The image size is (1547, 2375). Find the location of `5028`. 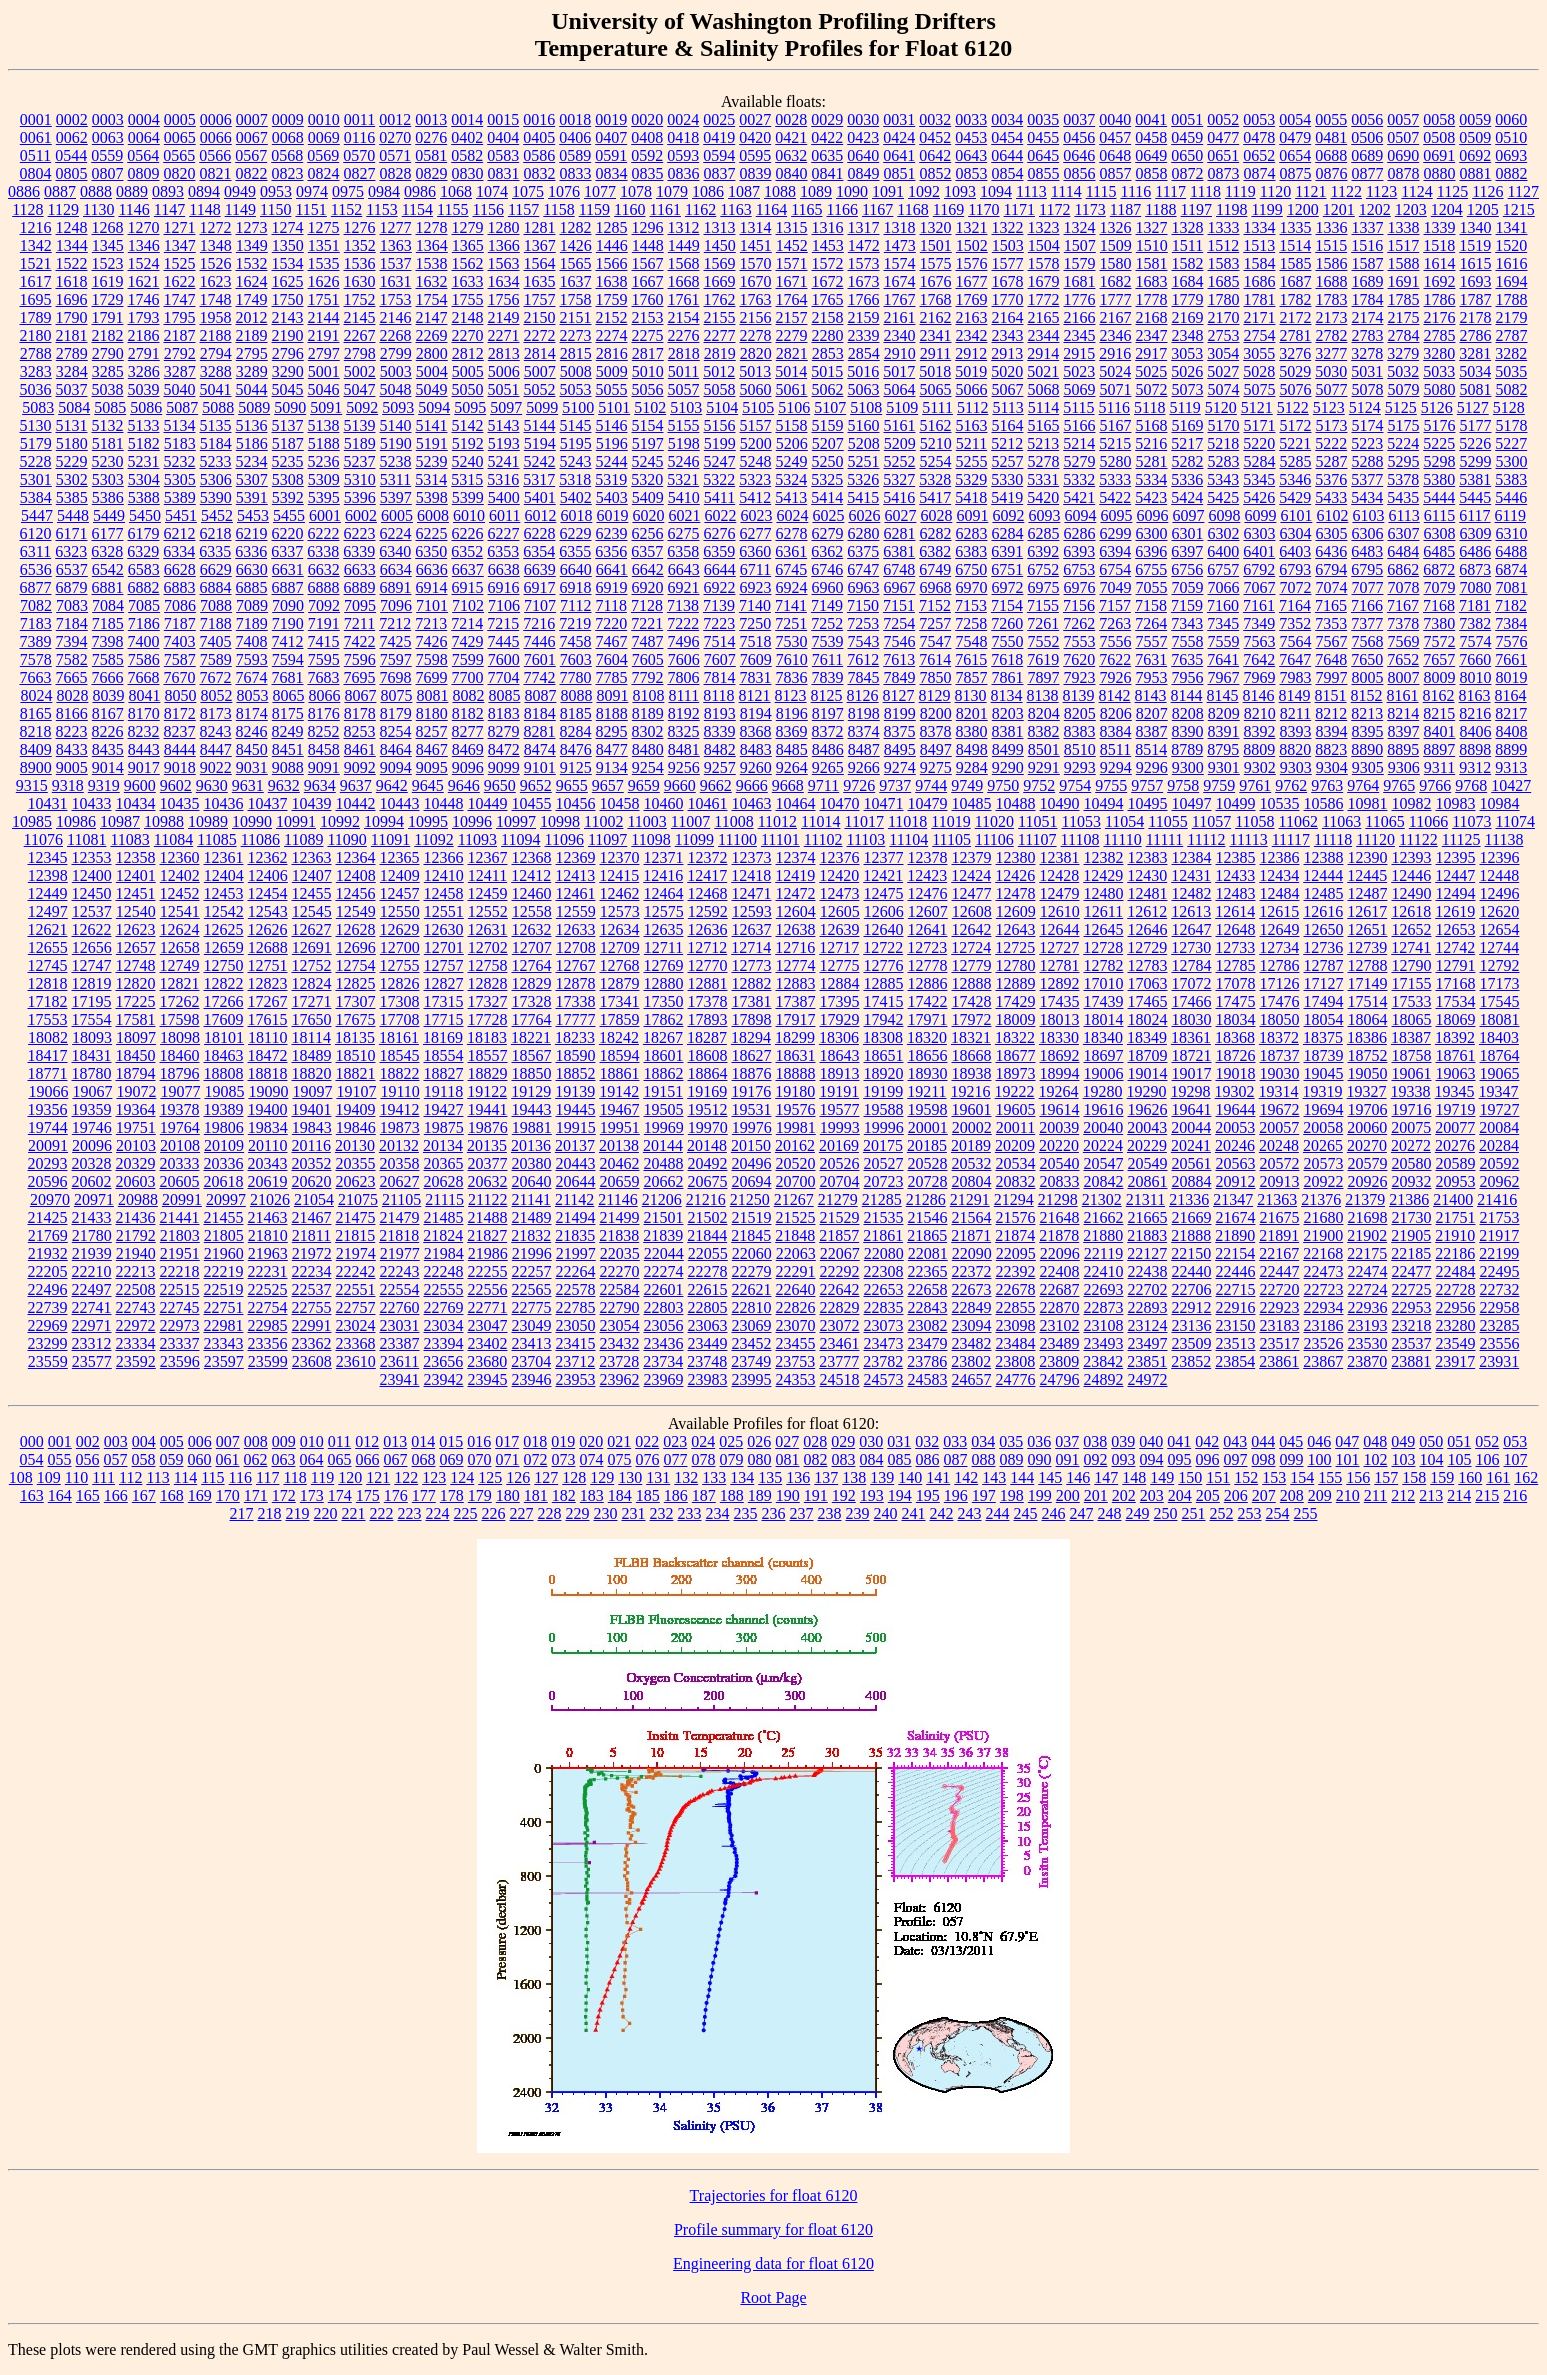

5028 is located at coordinates (1259, 371).